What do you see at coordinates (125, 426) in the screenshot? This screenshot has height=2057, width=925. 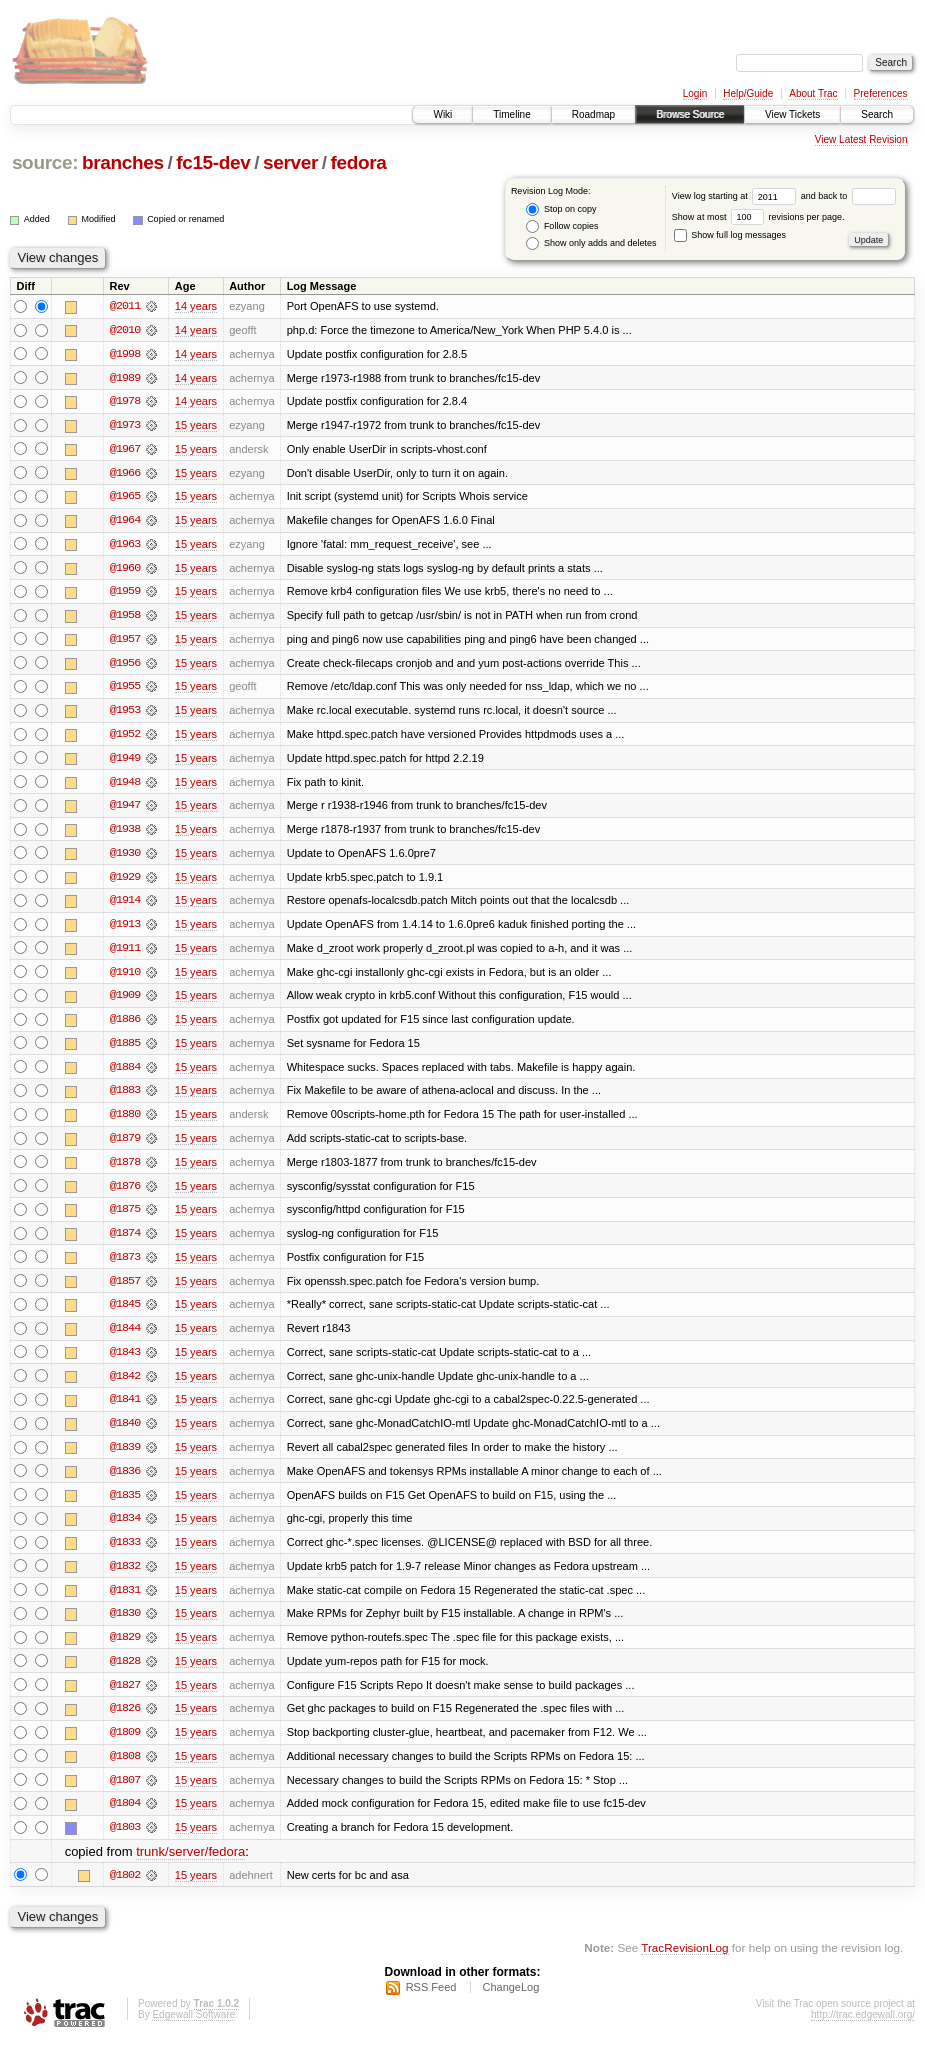 I see `@1973` at bounding box center [125, 426].